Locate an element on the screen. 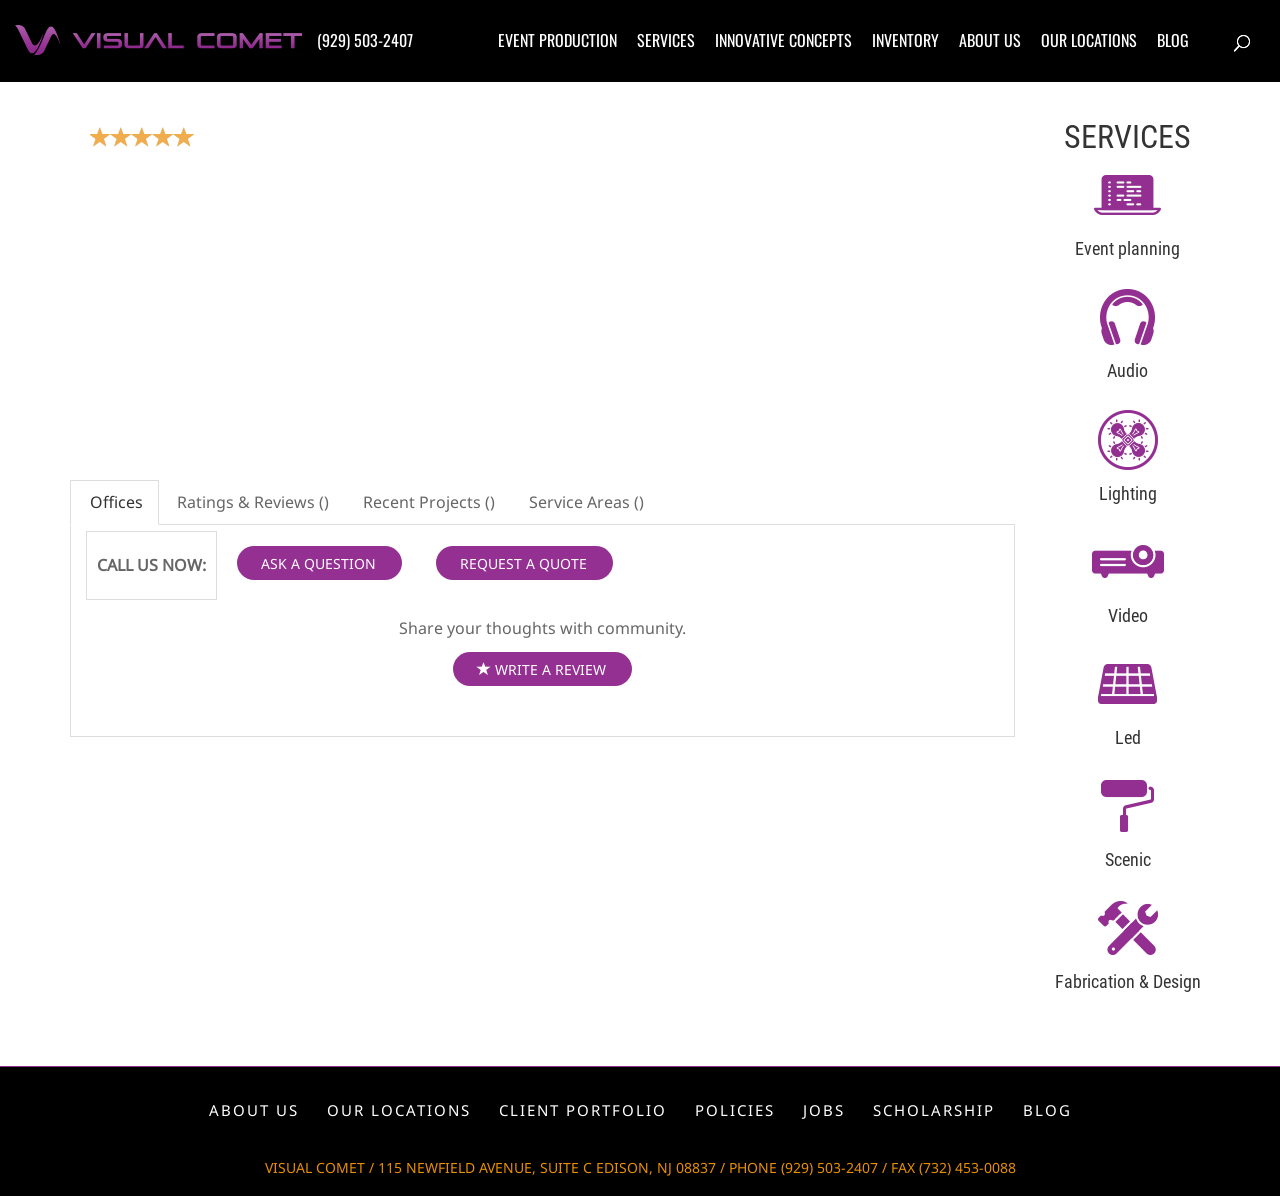  Jobs is located at coordinates (824, 1110).